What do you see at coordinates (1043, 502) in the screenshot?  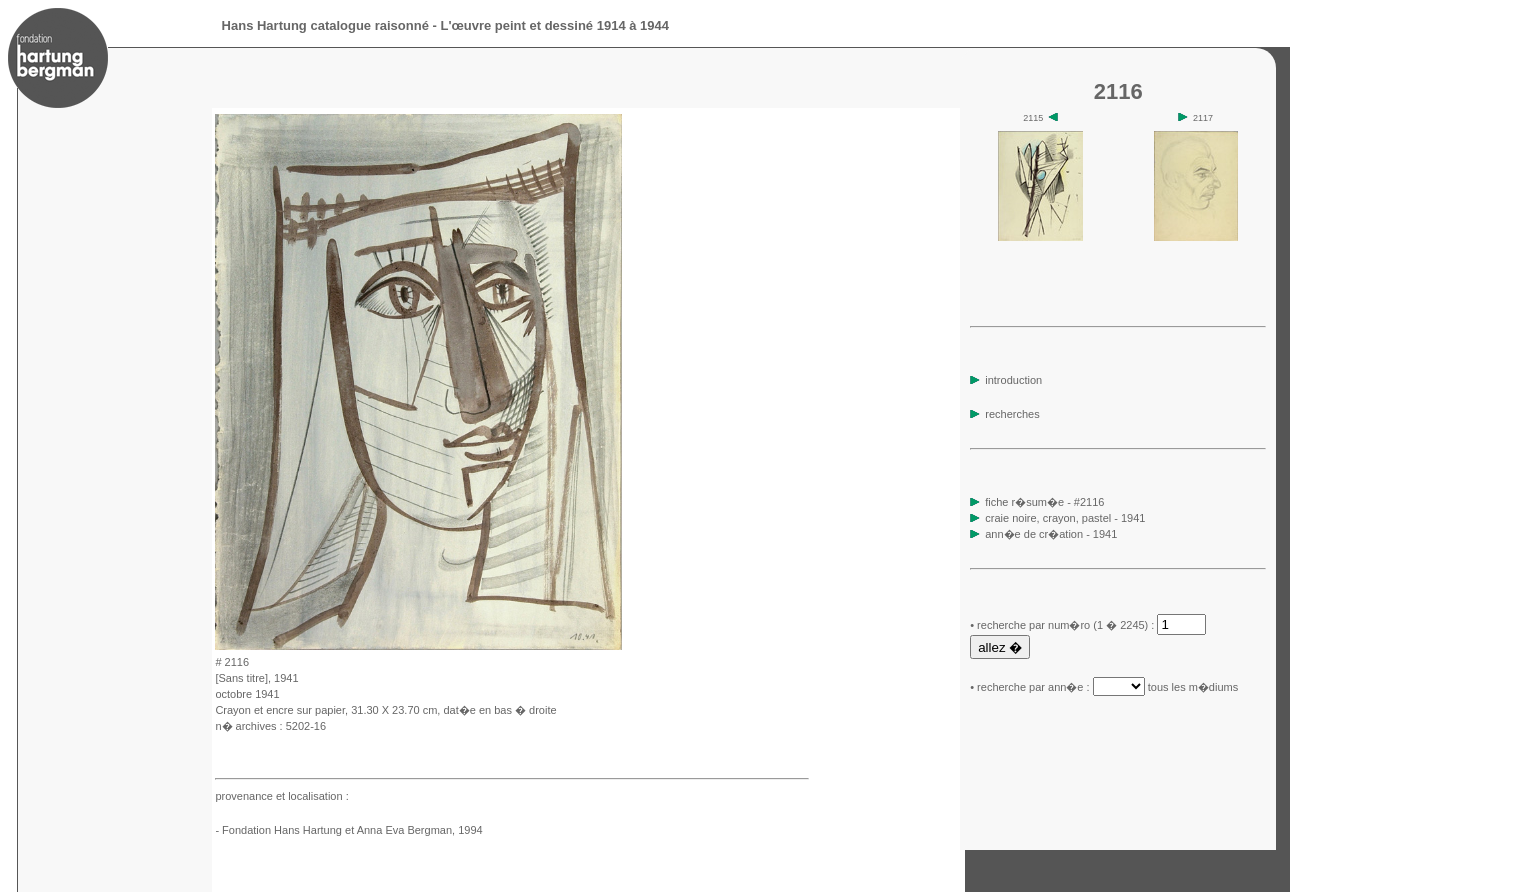 I see `fiche r�sum�e - #2116` at bounding box center [1043, 502].